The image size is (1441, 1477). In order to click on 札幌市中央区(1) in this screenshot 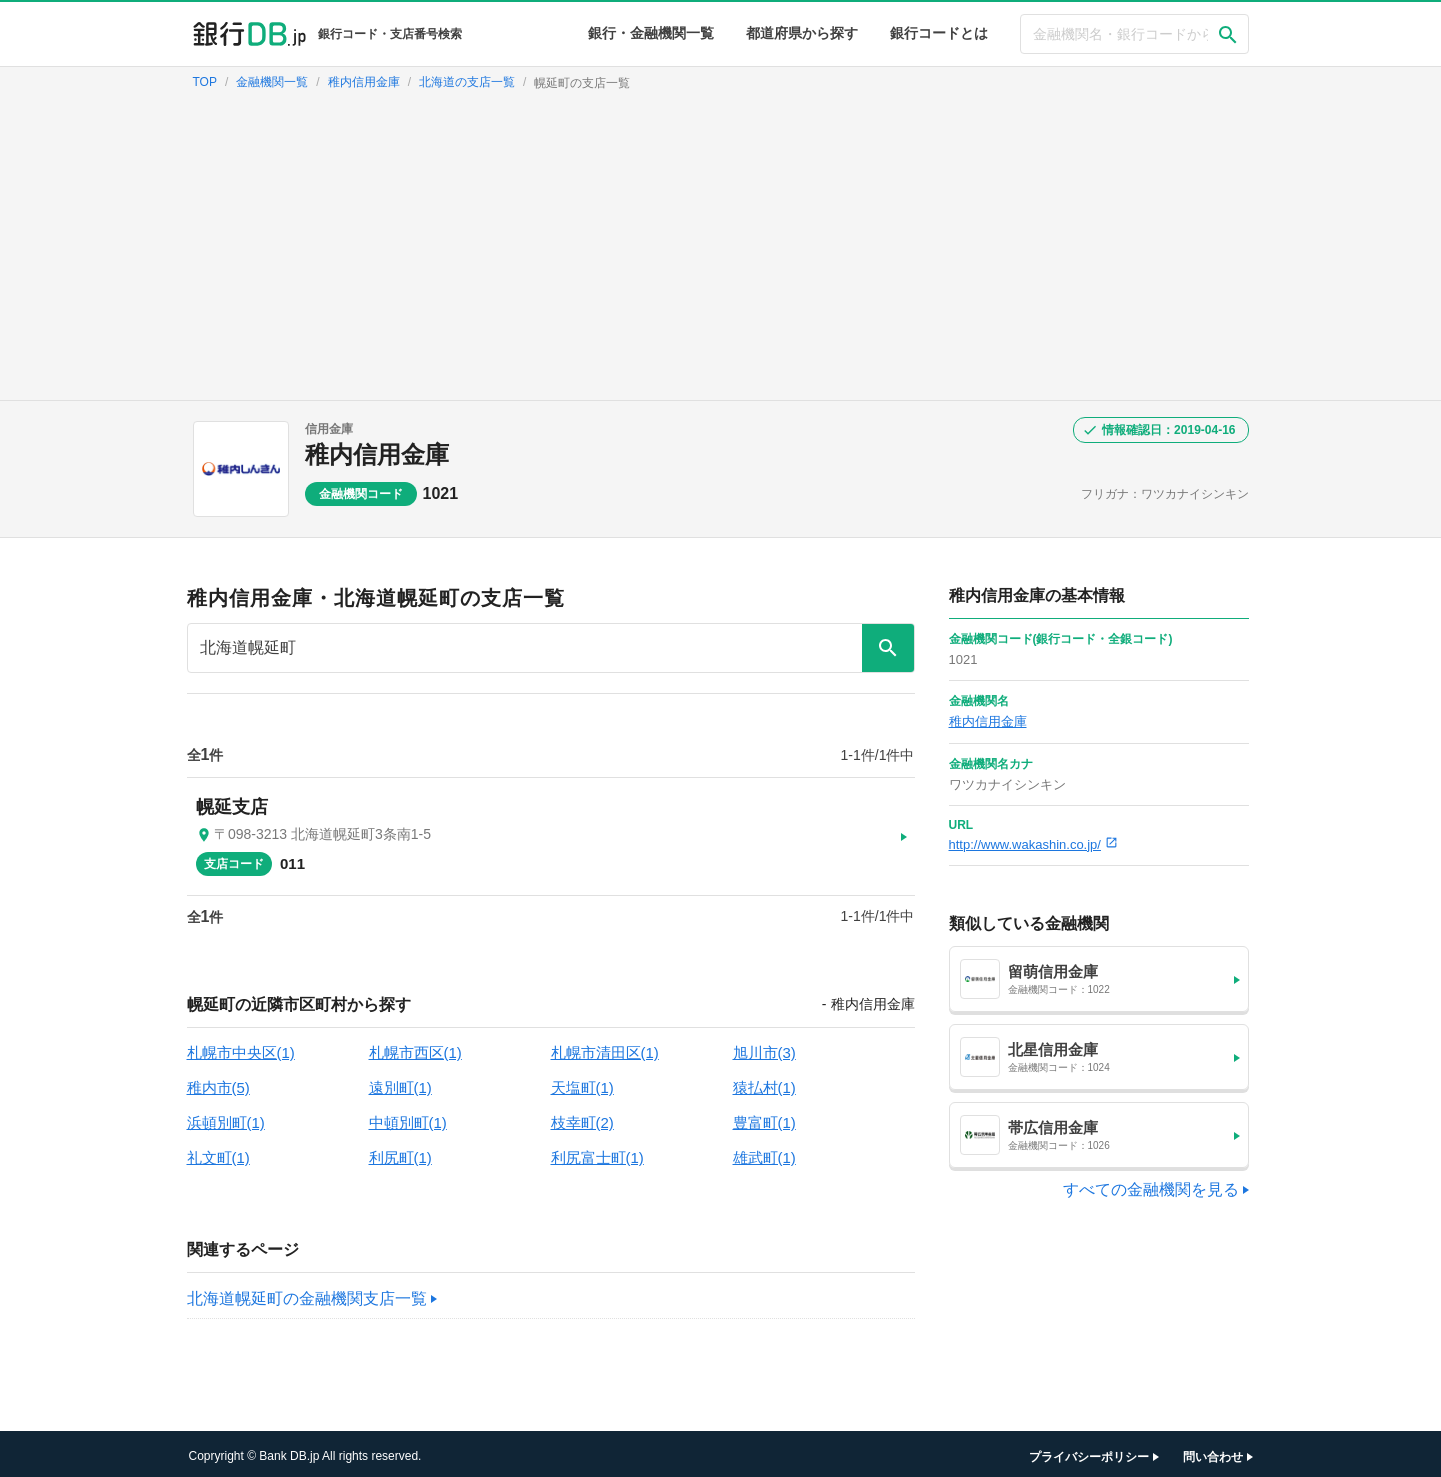, I will do `click(241, 1047)`.